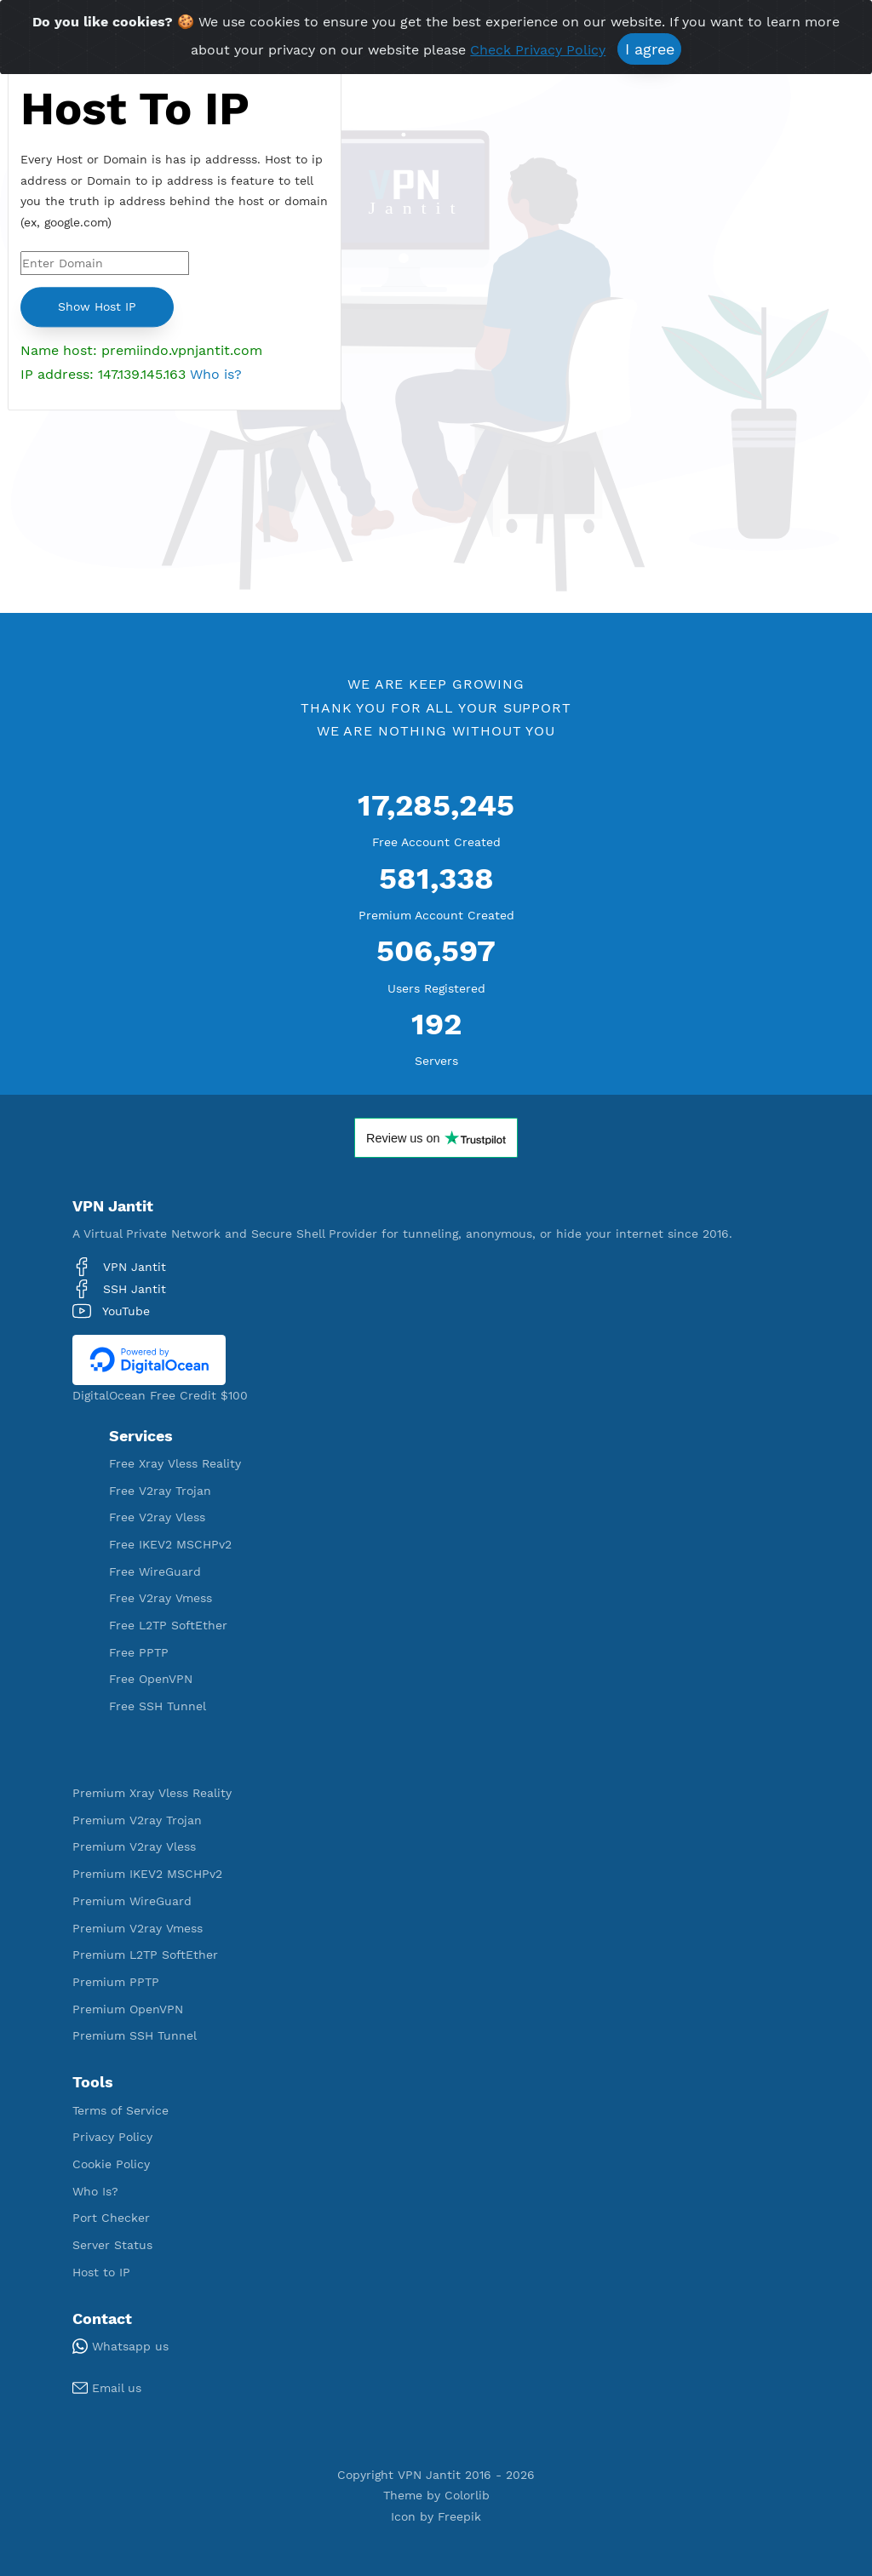  I want to click on Privacy Policy, so click(112, 2137).